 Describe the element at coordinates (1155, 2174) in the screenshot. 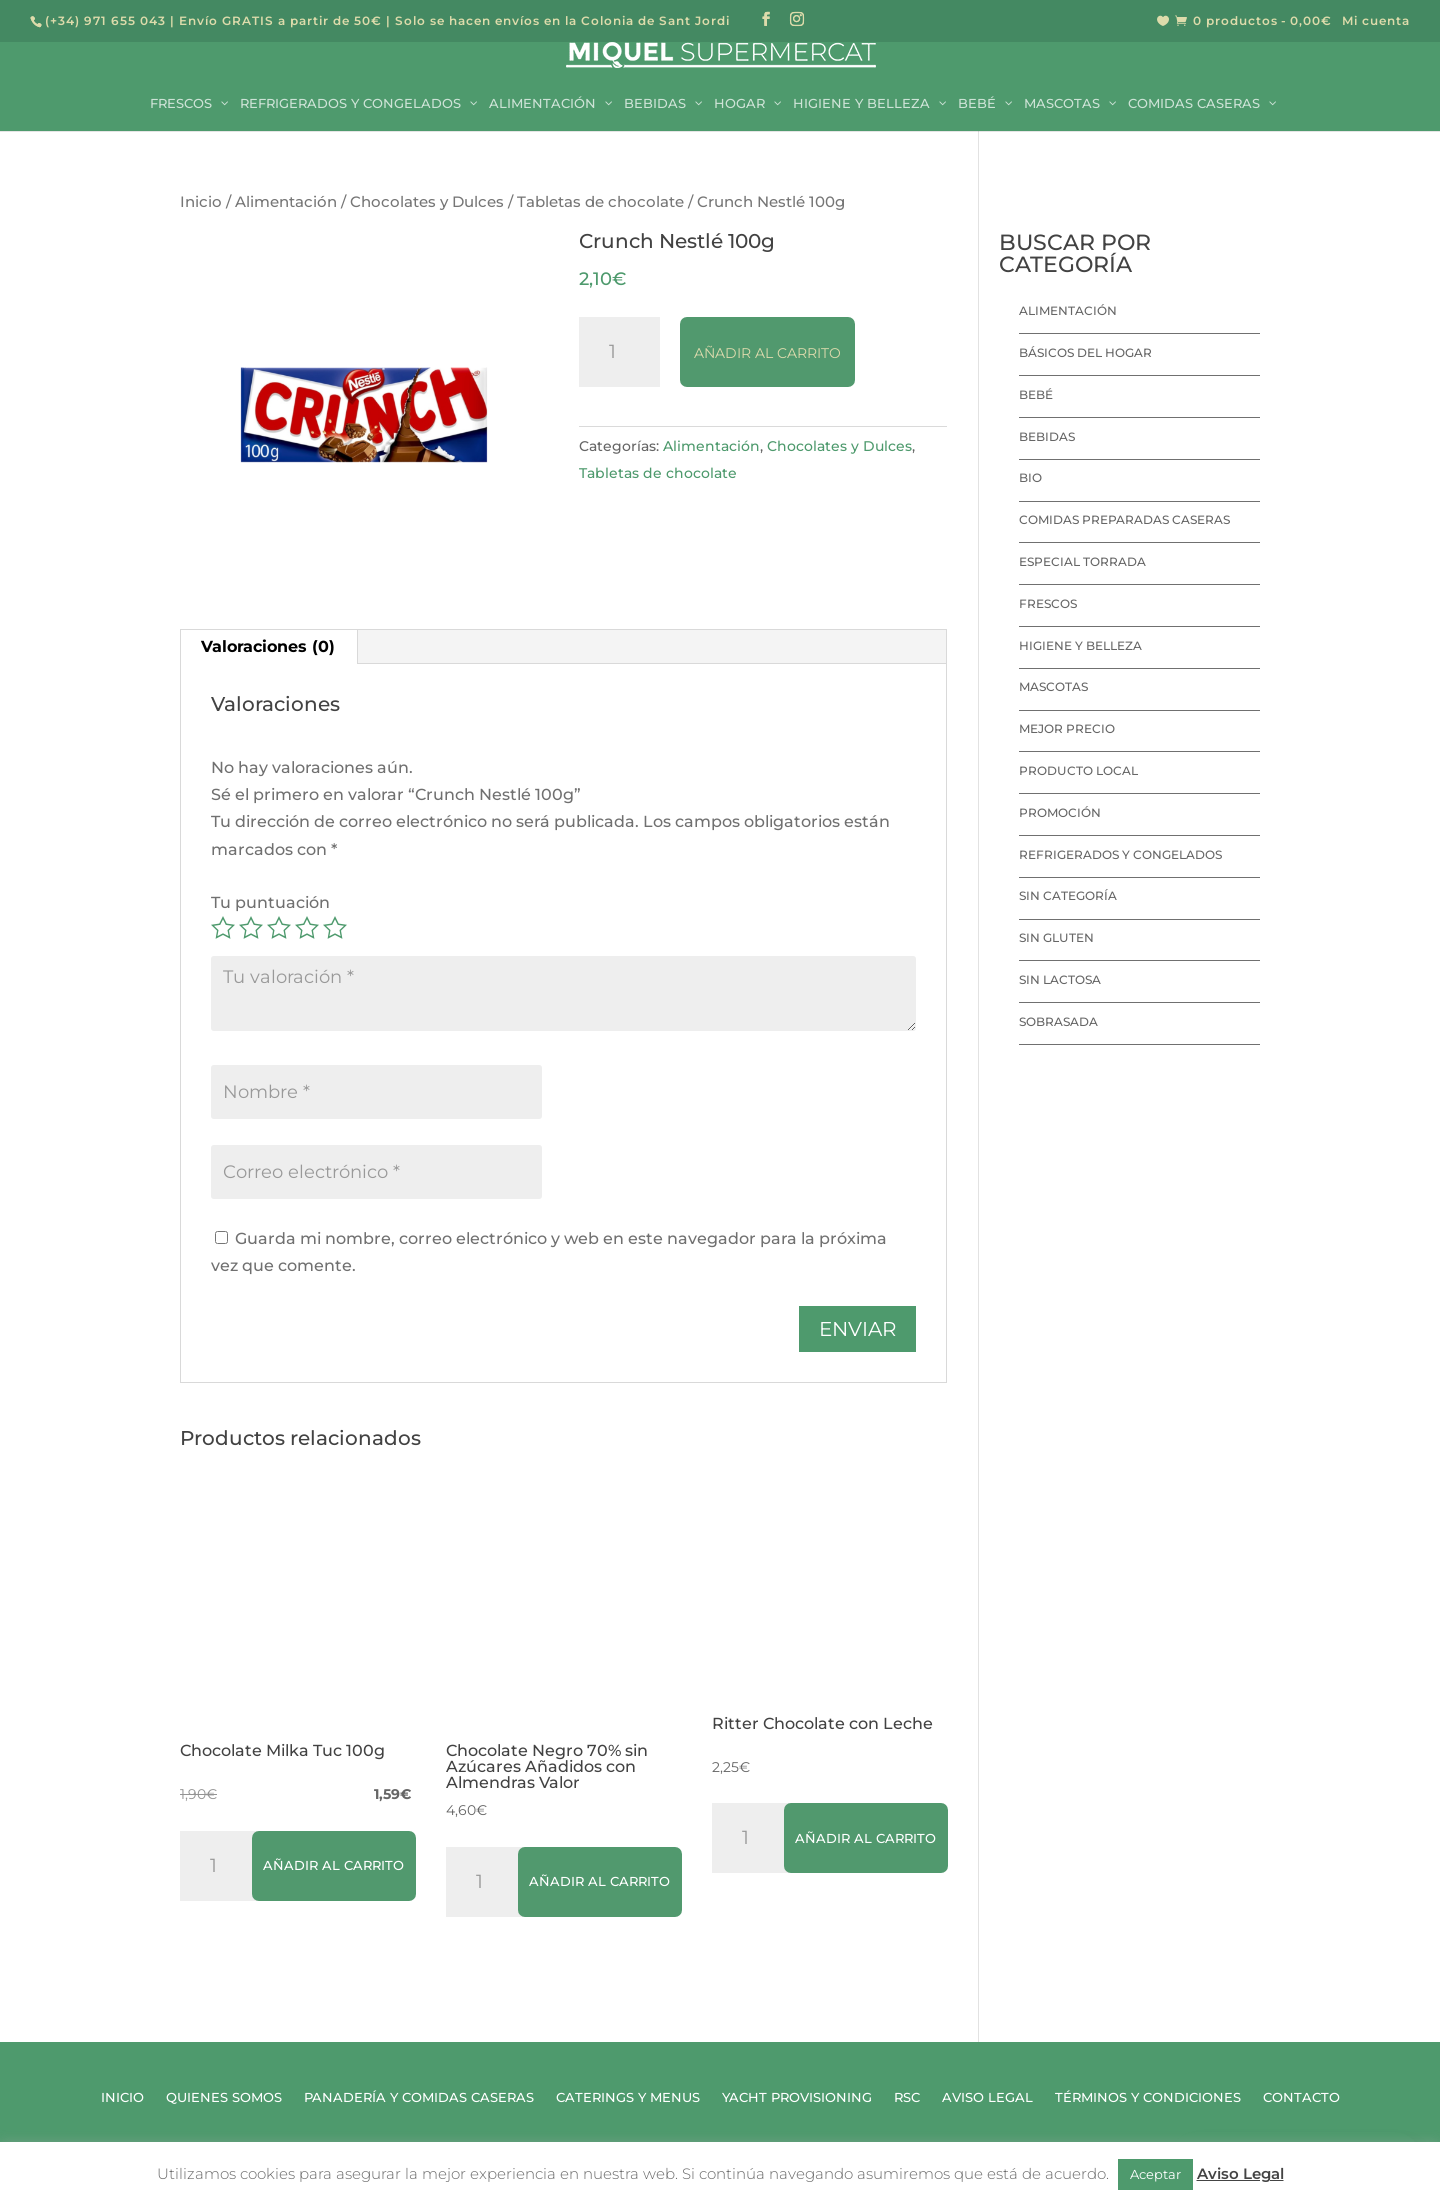

I see `Aceptar [button]` at that location.